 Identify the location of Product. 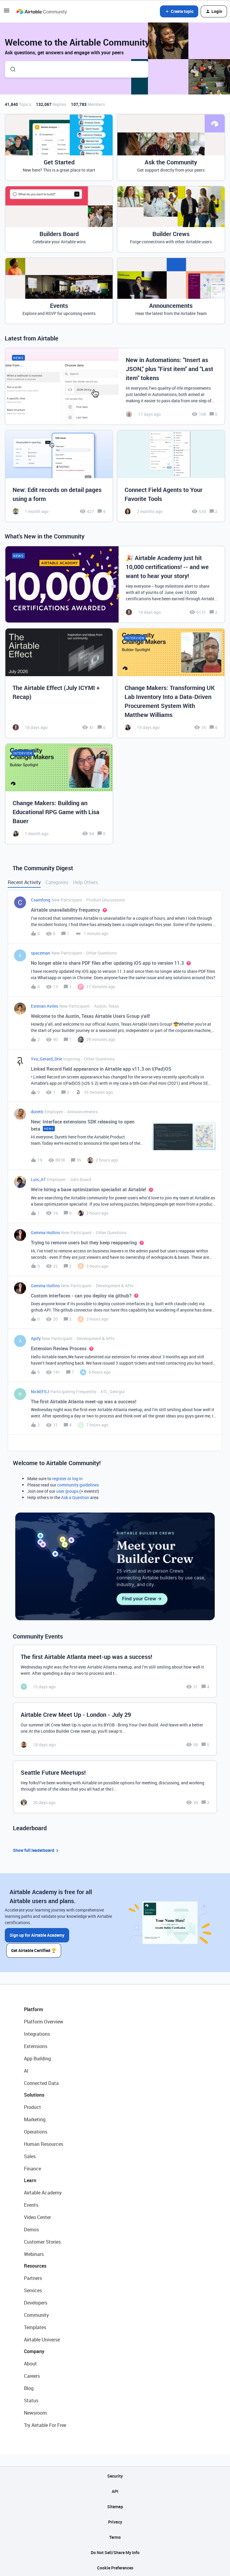
(32, 2106).